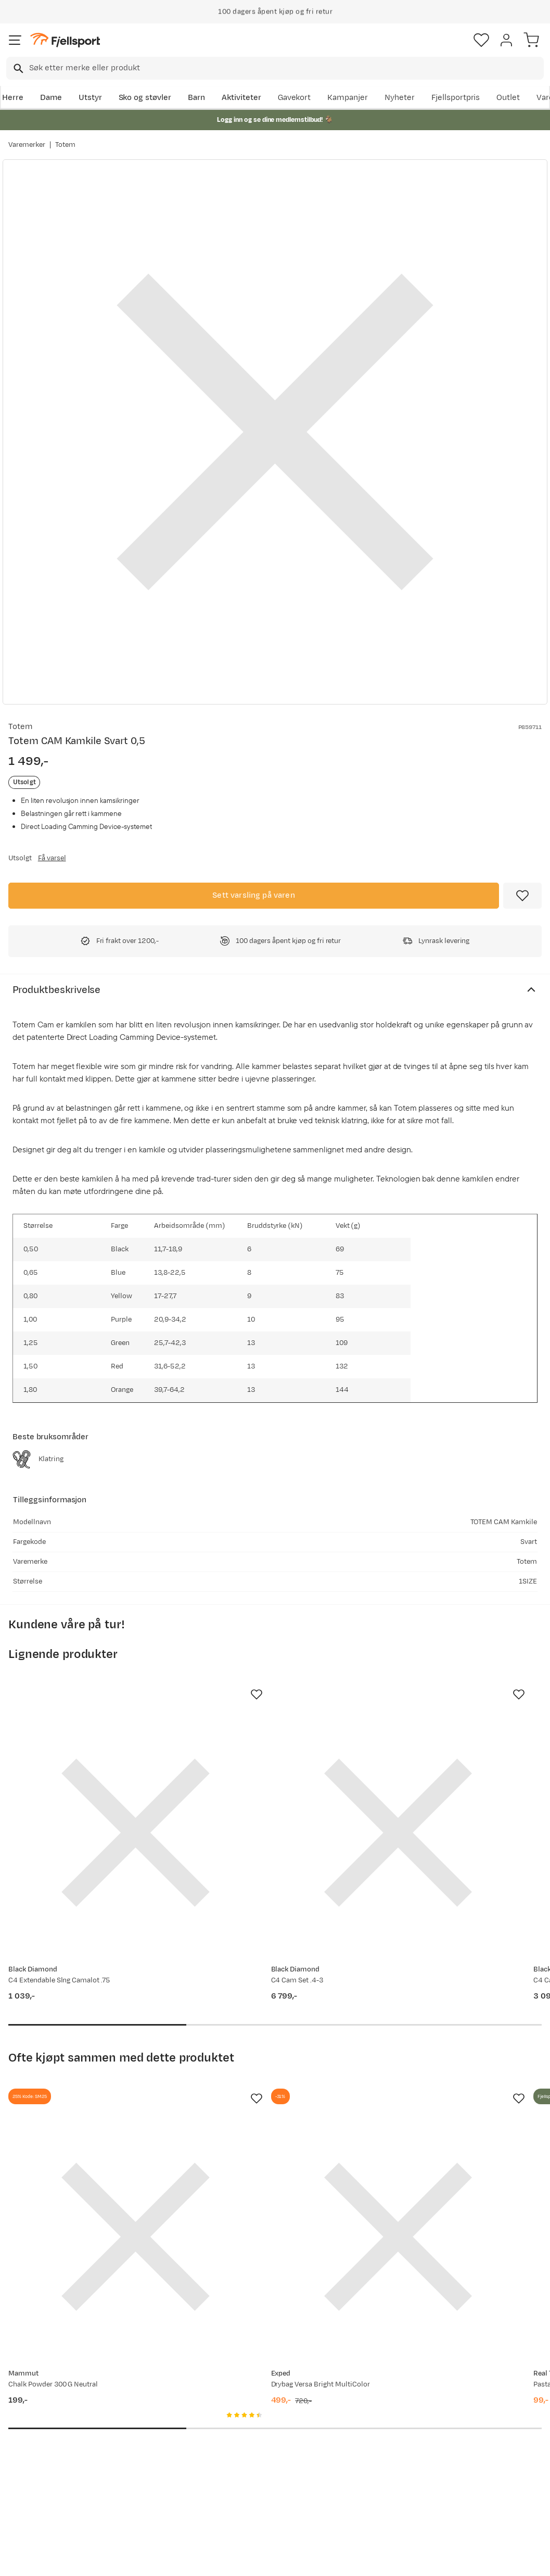  Describe the element at coordinates (253, 2460) in the screenshot. I see `Bærekraft` at that location.